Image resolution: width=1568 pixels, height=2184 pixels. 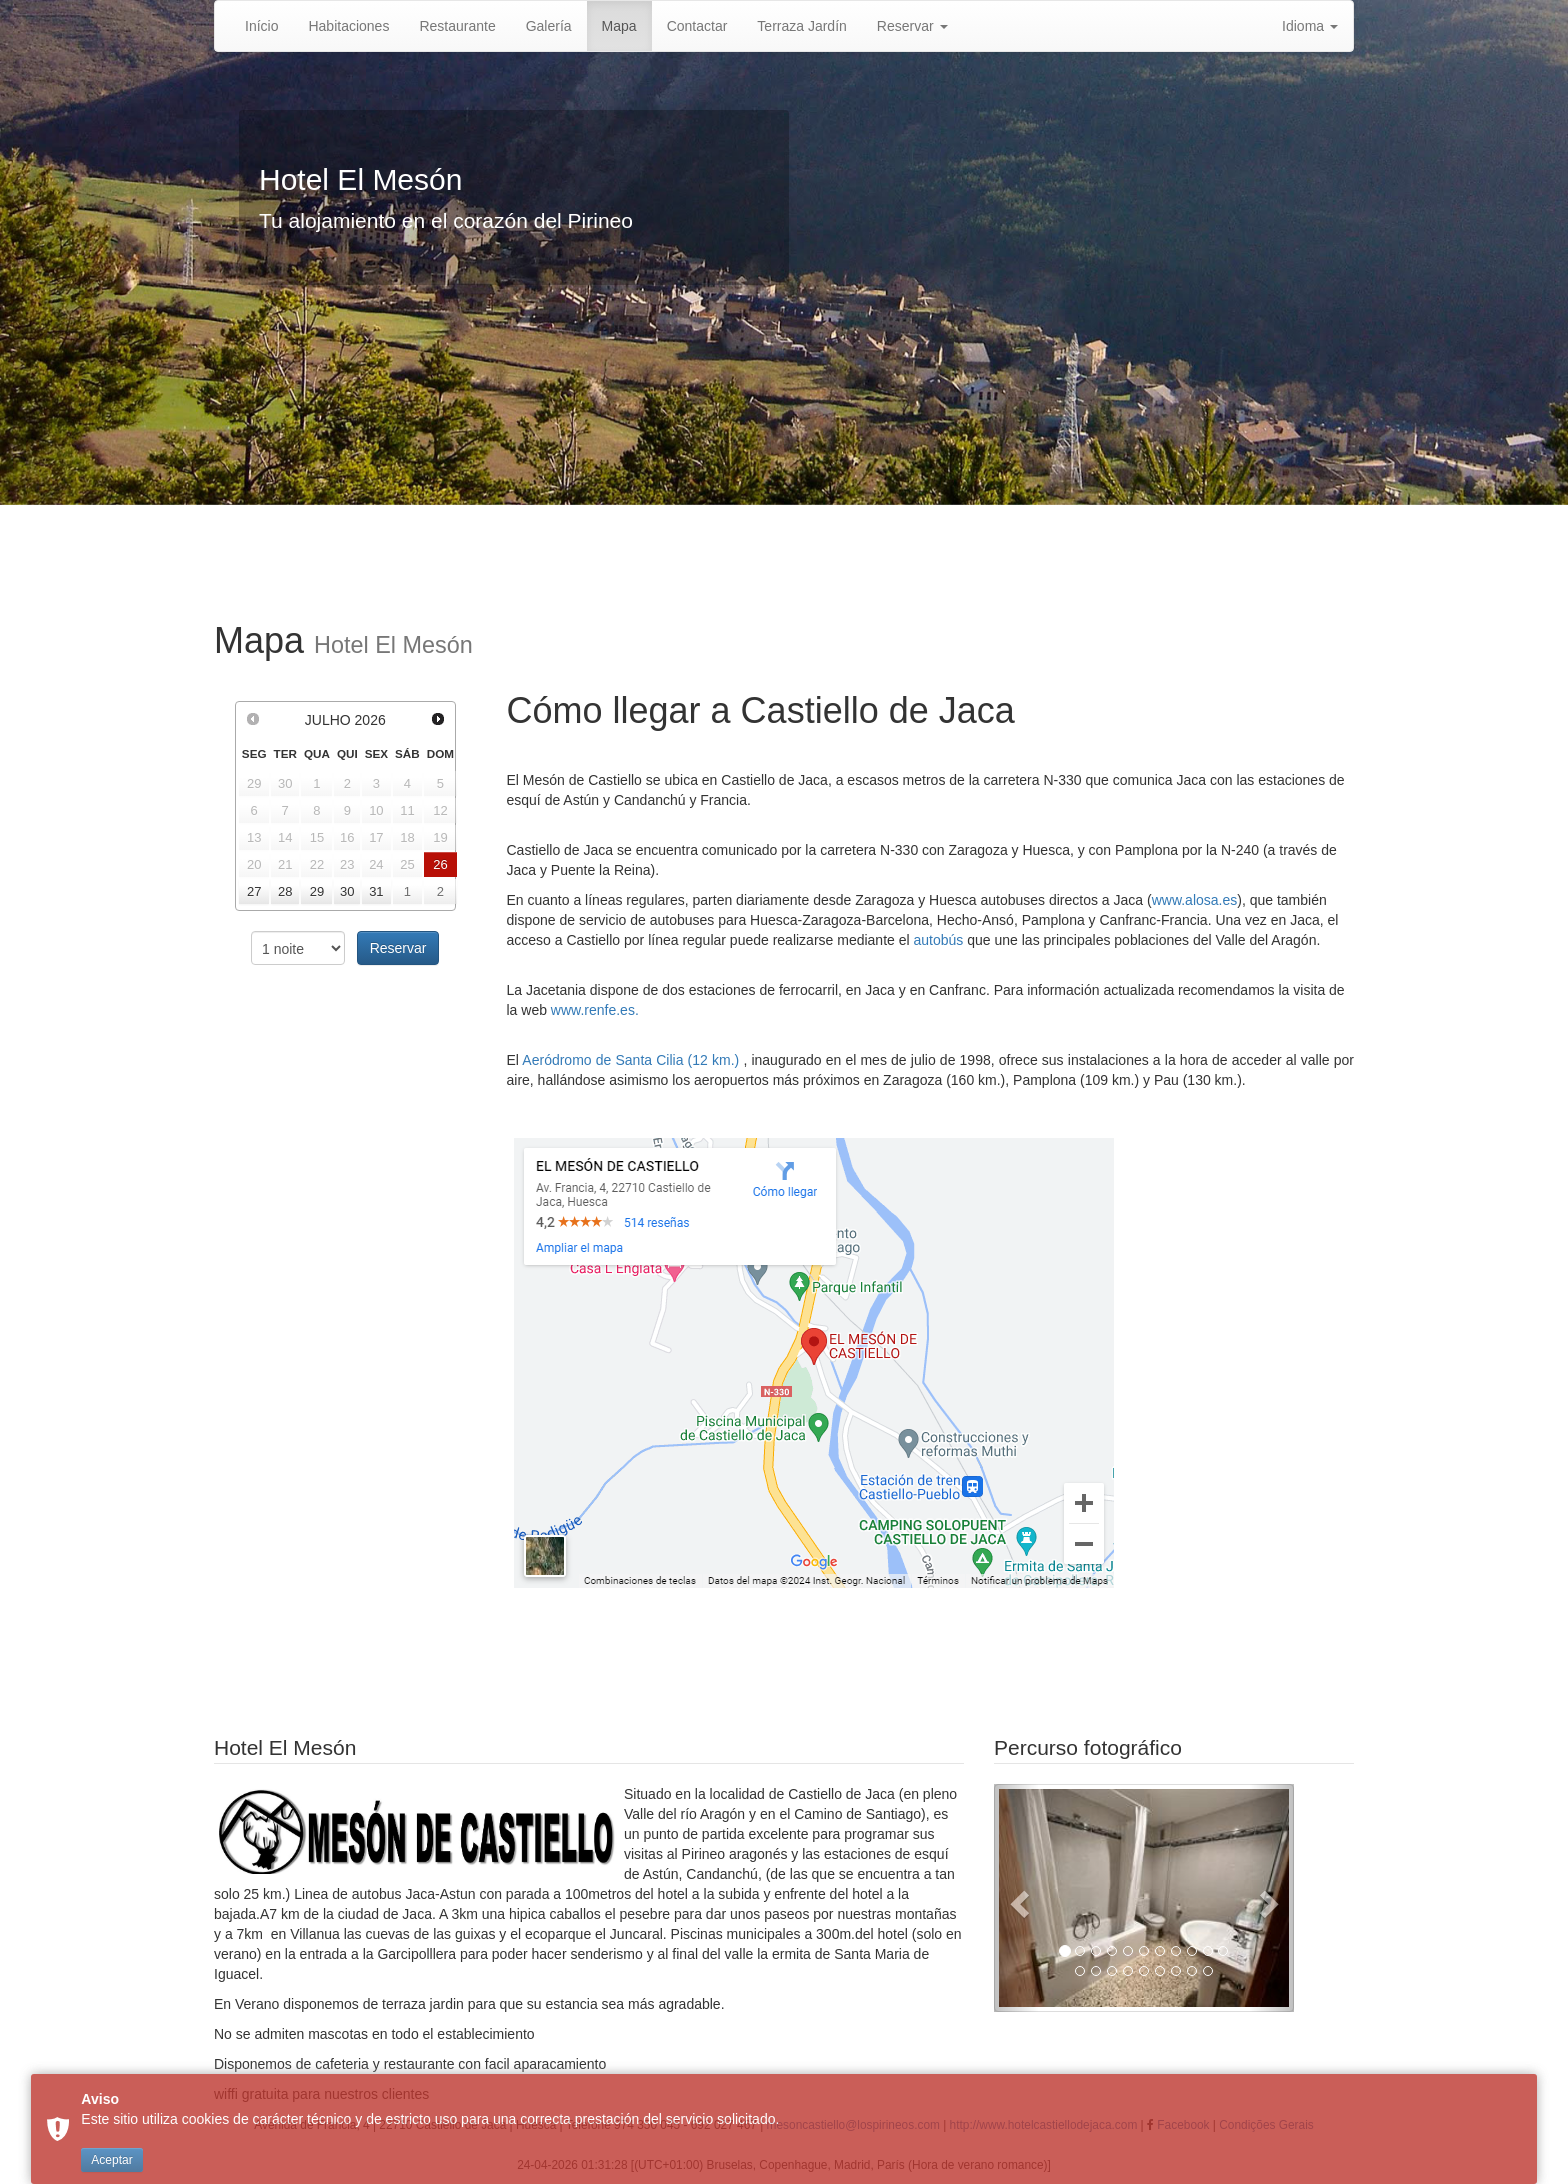 What do you see at coordinates (347, 891) in the screenshot?
I see `30` at bounding box center [347, 891].